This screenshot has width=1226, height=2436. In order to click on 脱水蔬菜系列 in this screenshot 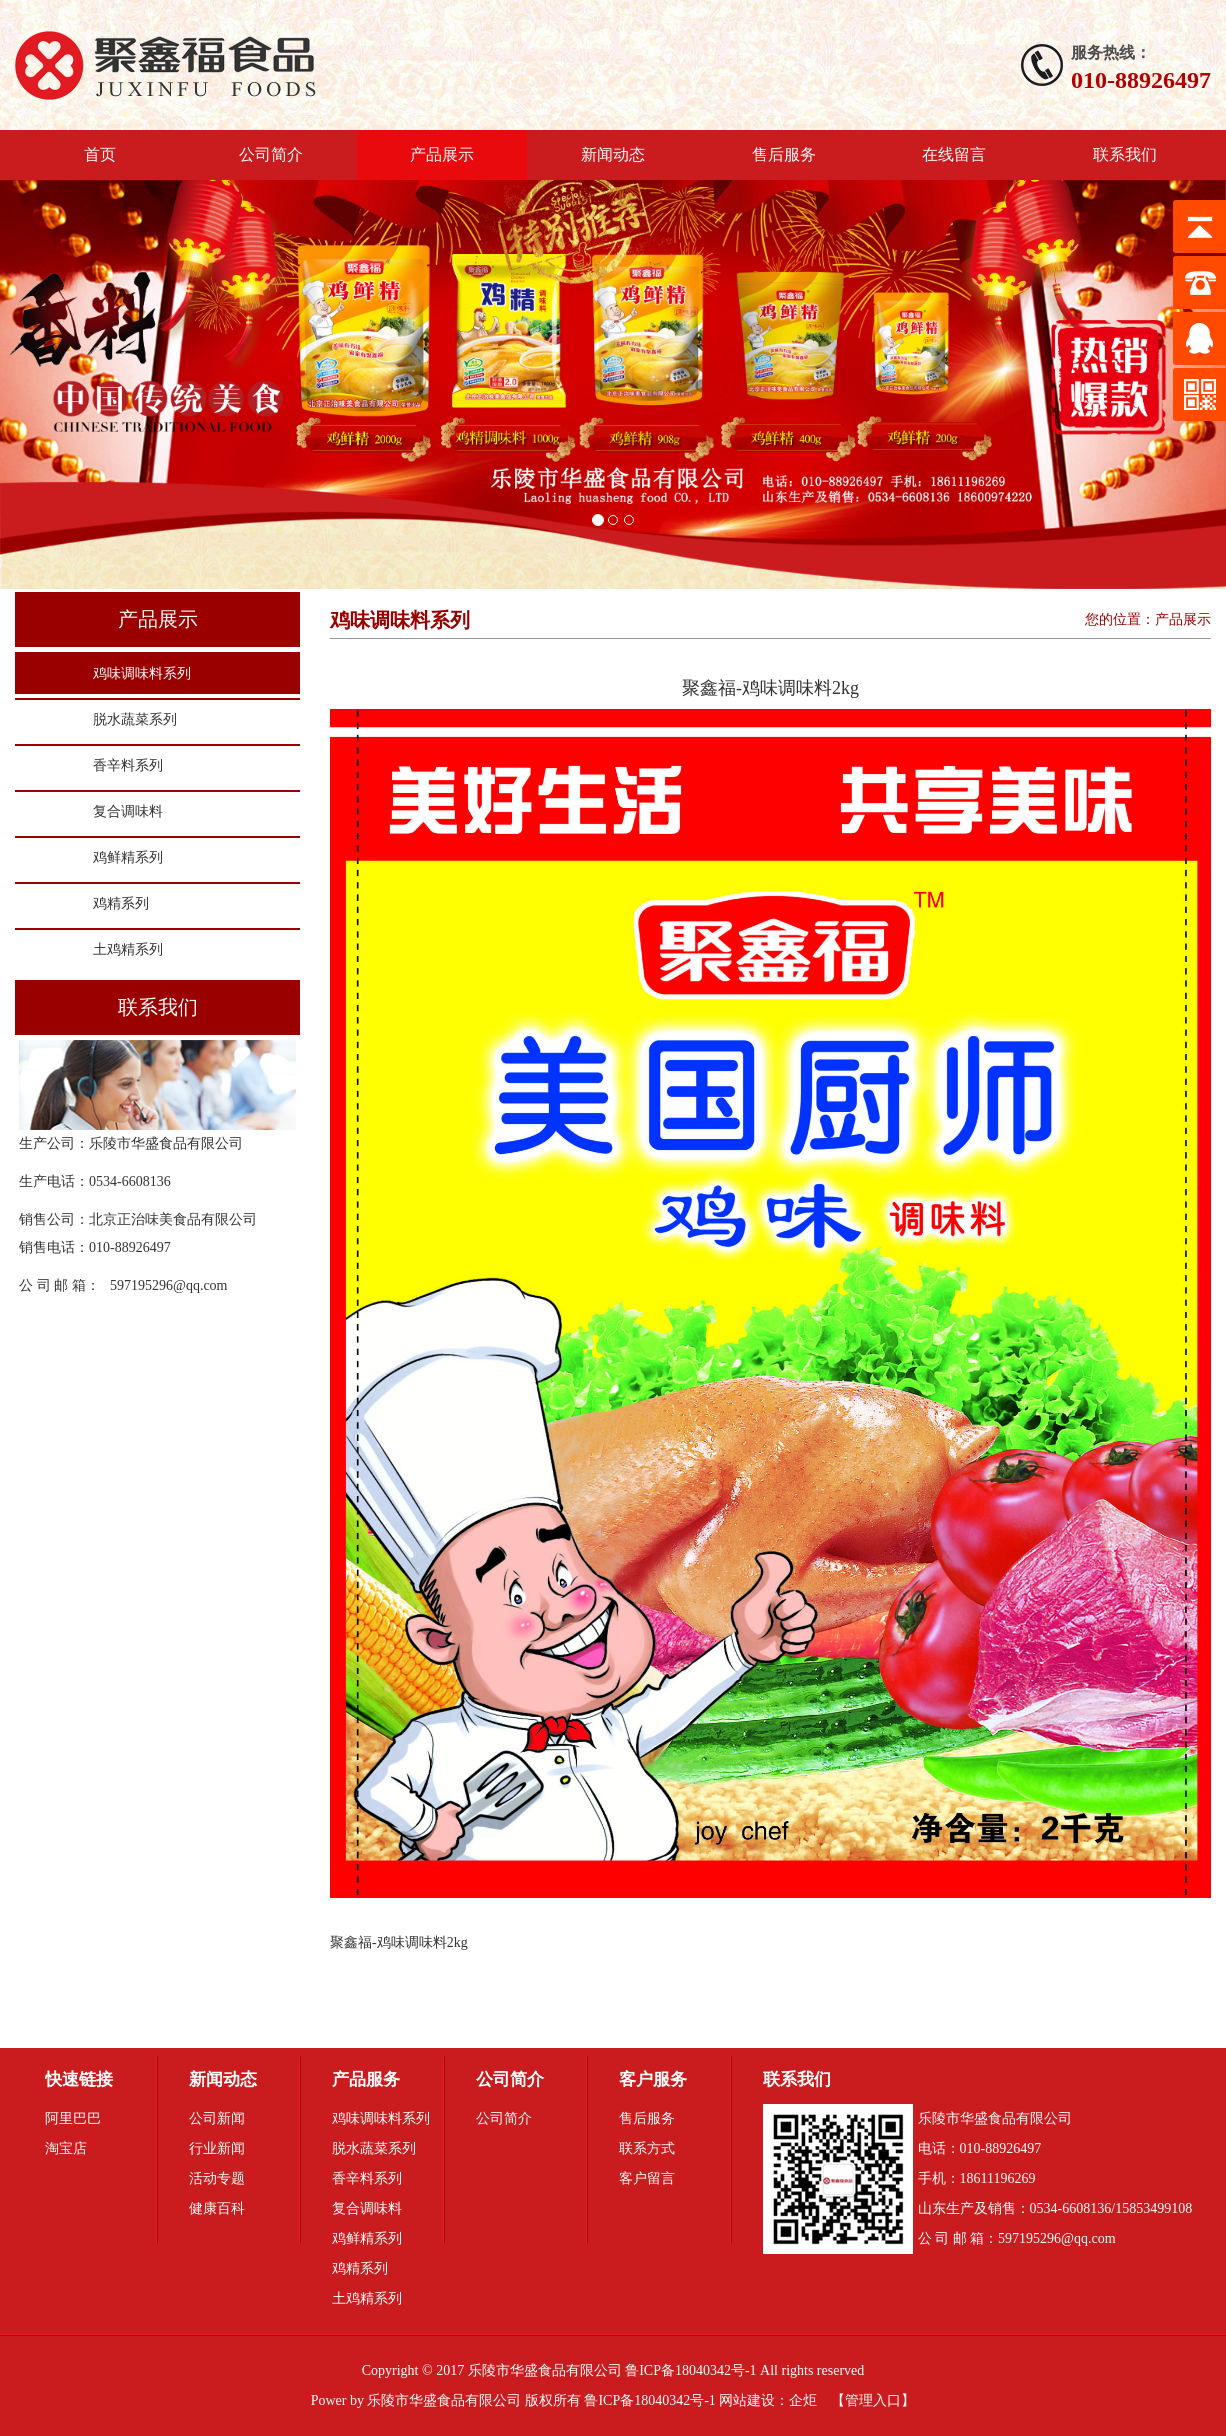, I will do `click(135, 719)`.